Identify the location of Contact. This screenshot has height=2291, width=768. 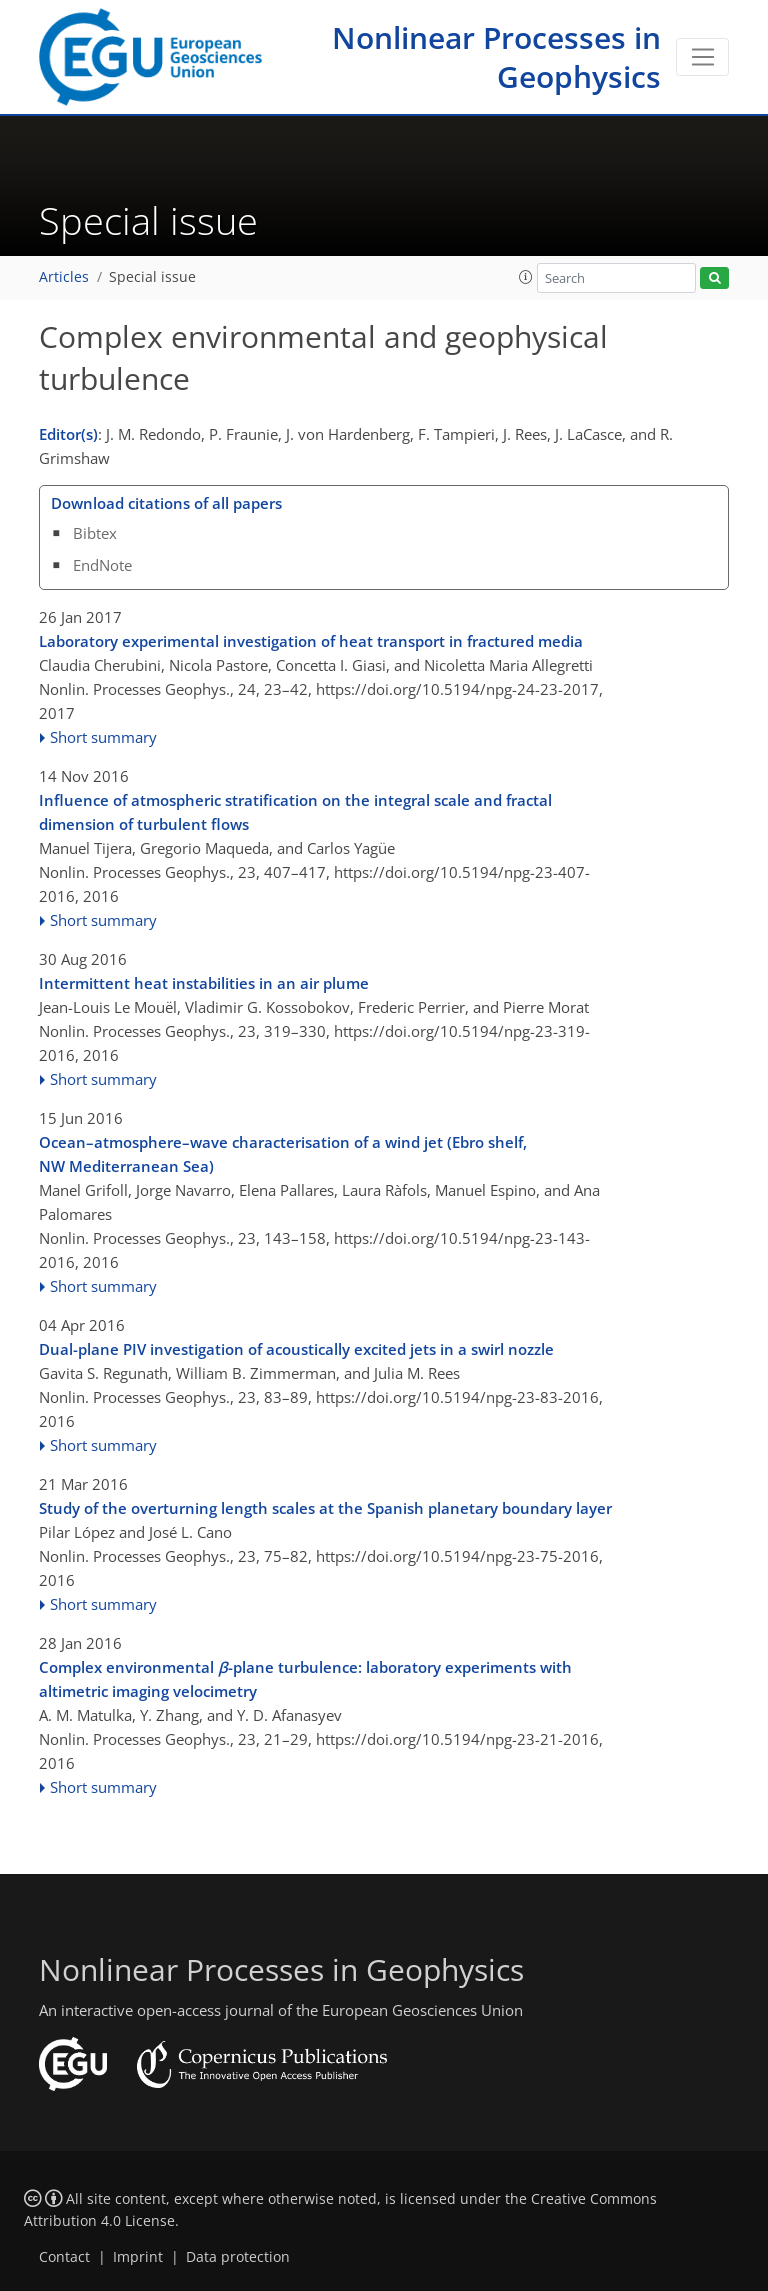
(64, 2257).